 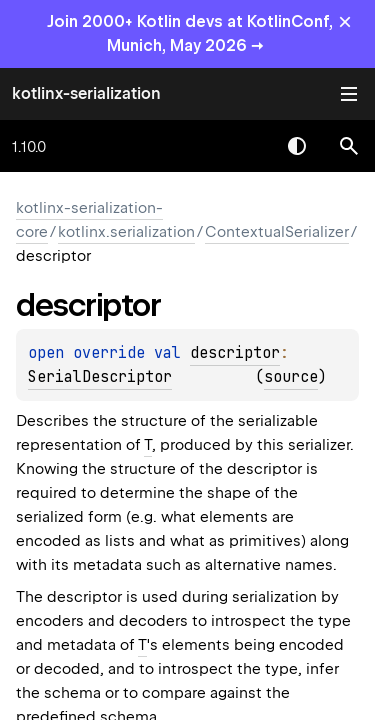 What do you see at coordinates (86, 93) in the screenshot?
I see `kotlinx-serialization` at bounding box center [86, 93].